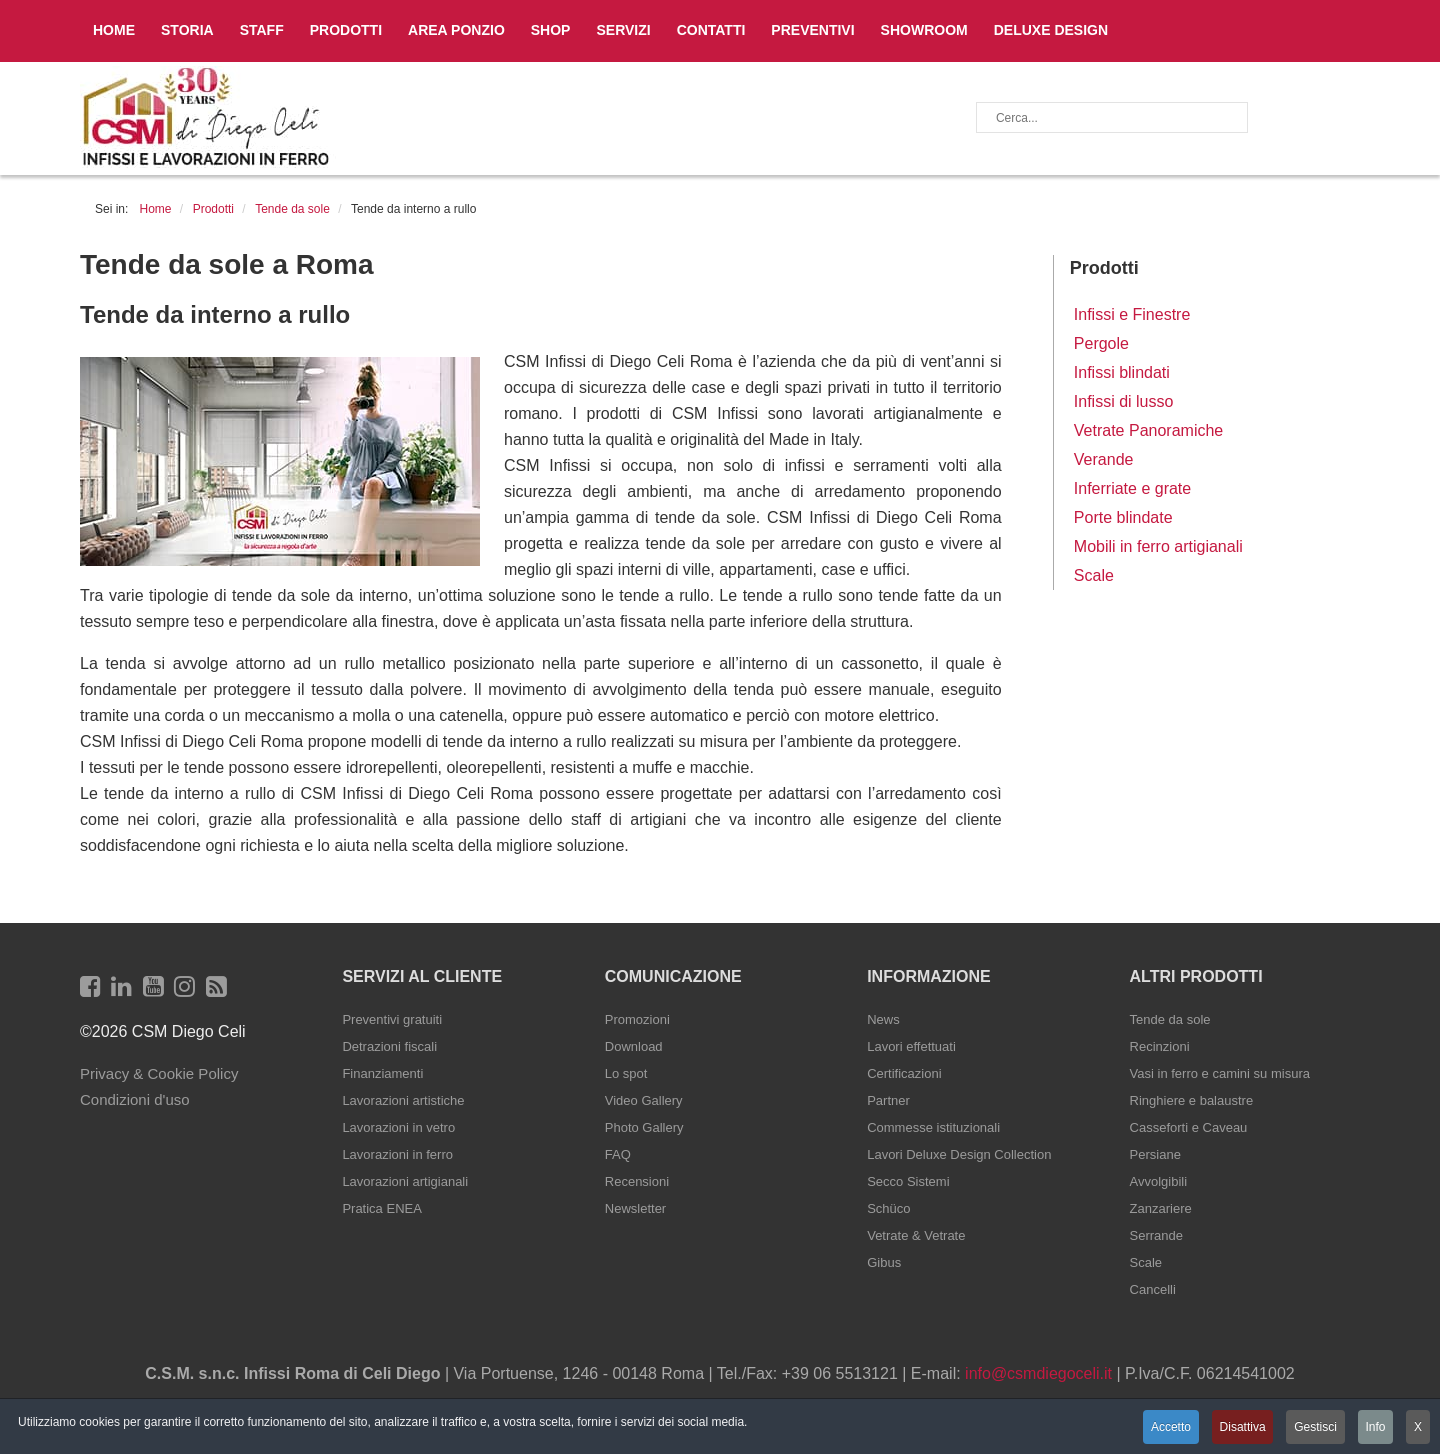 The width and height of the screenshot is (1440, 1454). What do you see at coordinates (888, 1100) in the screenshot?
I see `Partner` at bounding box center [888, 1100].